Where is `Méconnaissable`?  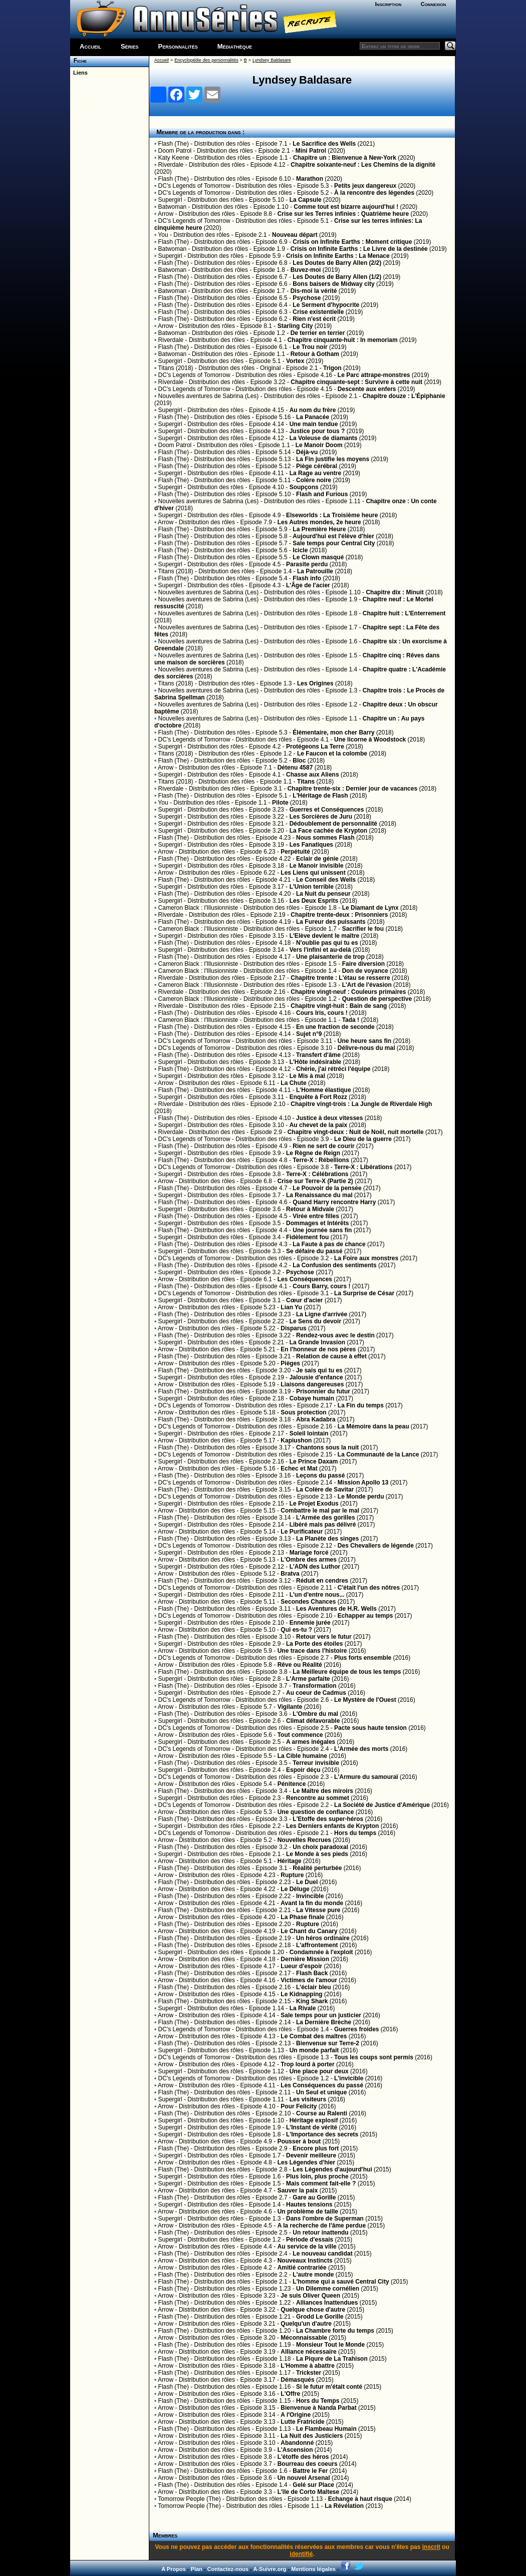 Méconnaissable is located at coordinates (304, 2337).